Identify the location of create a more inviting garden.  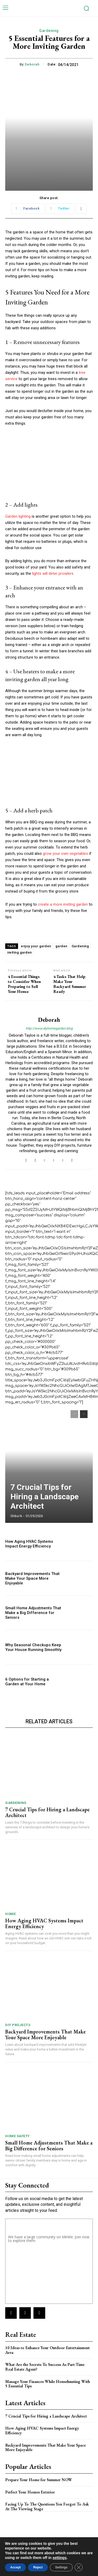
(63, 904).